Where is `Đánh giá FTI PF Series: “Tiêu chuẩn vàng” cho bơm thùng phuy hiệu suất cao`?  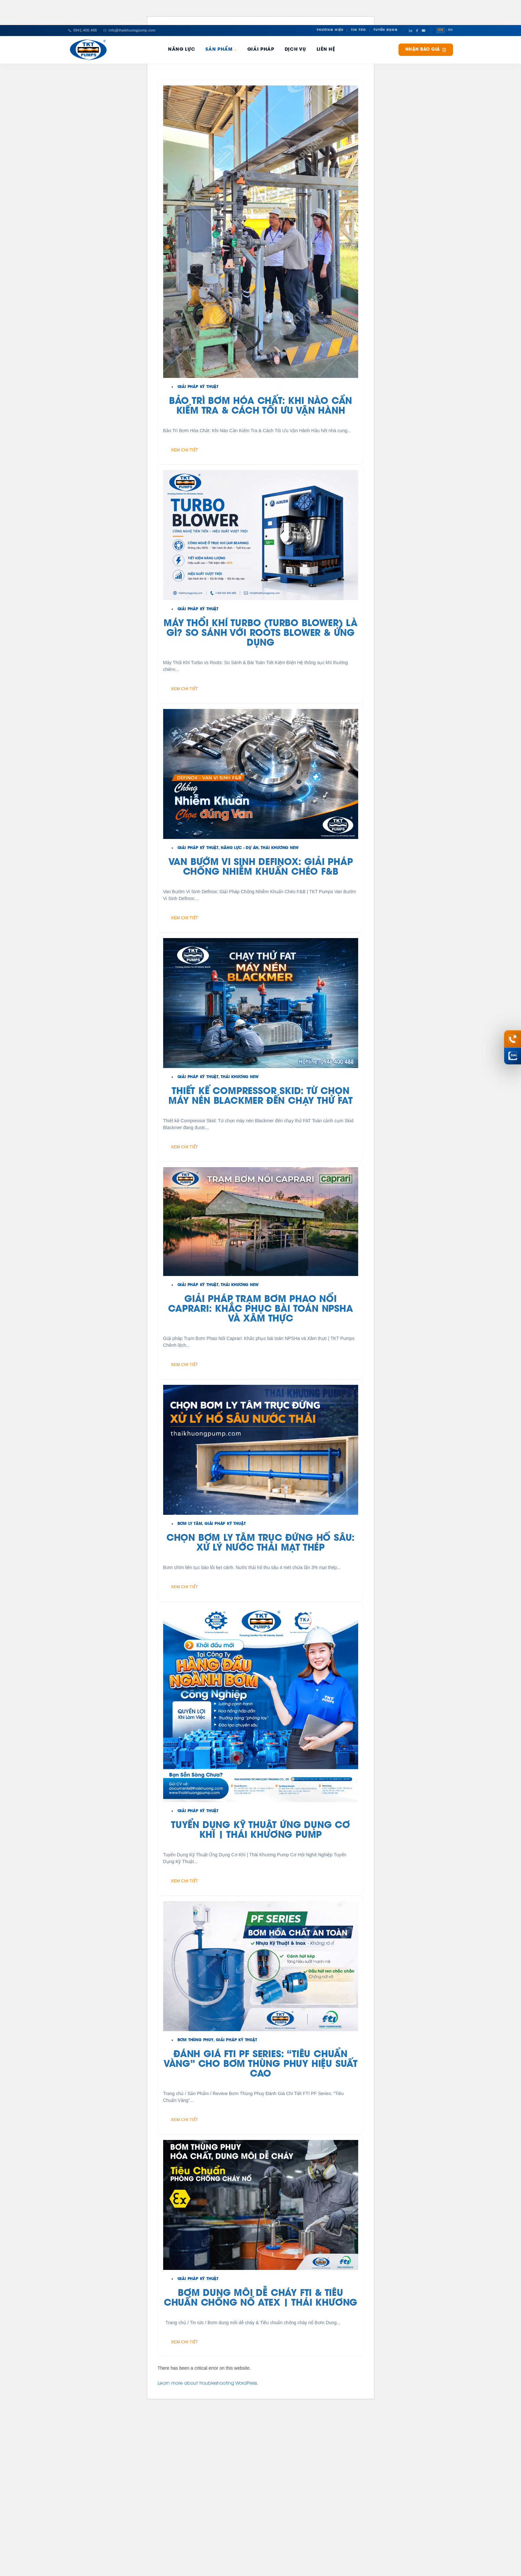 Đánh giá FTI PF Series: “Tiêu chuẩn vàng” cho bơm thùng phuy hiệu suất cao is located at coordinates (260, 2064).